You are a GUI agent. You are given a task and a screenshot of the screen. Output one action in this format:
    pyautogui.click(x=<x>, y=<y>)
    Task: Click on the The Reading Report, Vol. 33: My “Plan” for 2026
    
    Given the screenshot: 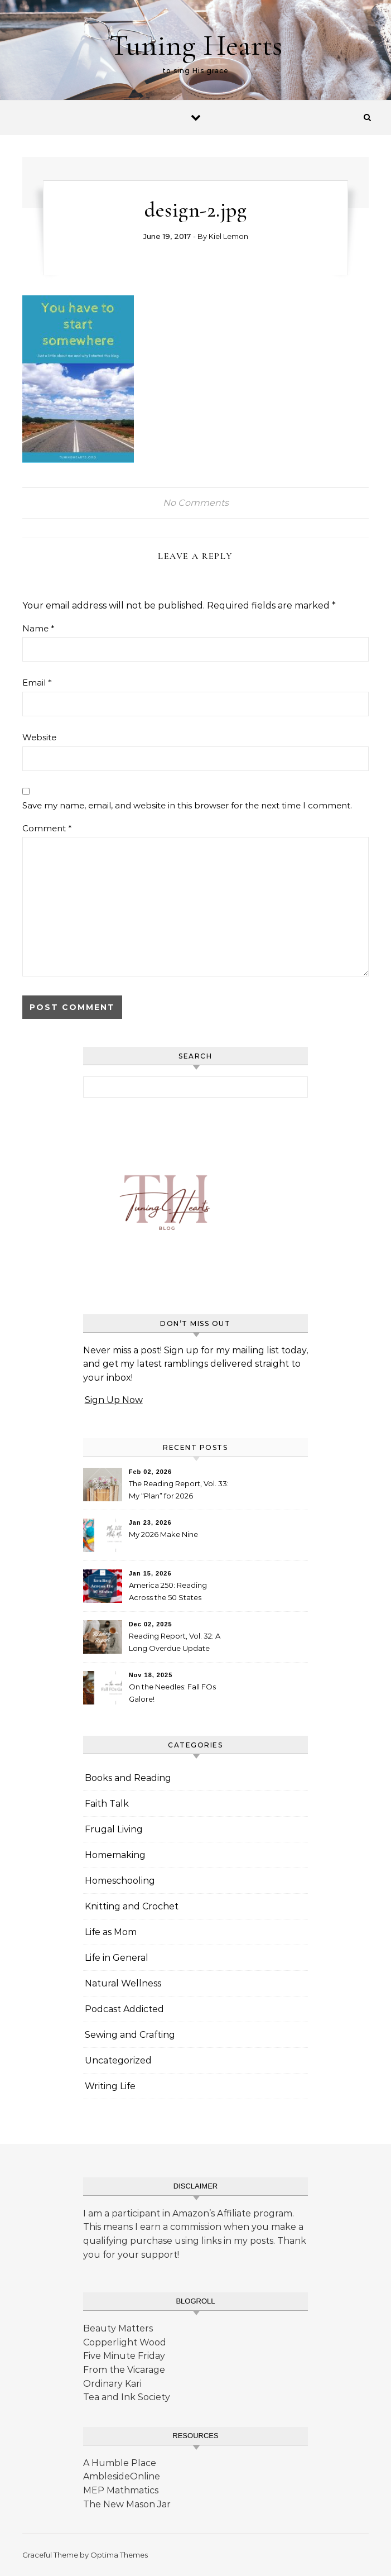 What is the action you would take?
    pyautogui.click(x=179, y=1489)
    